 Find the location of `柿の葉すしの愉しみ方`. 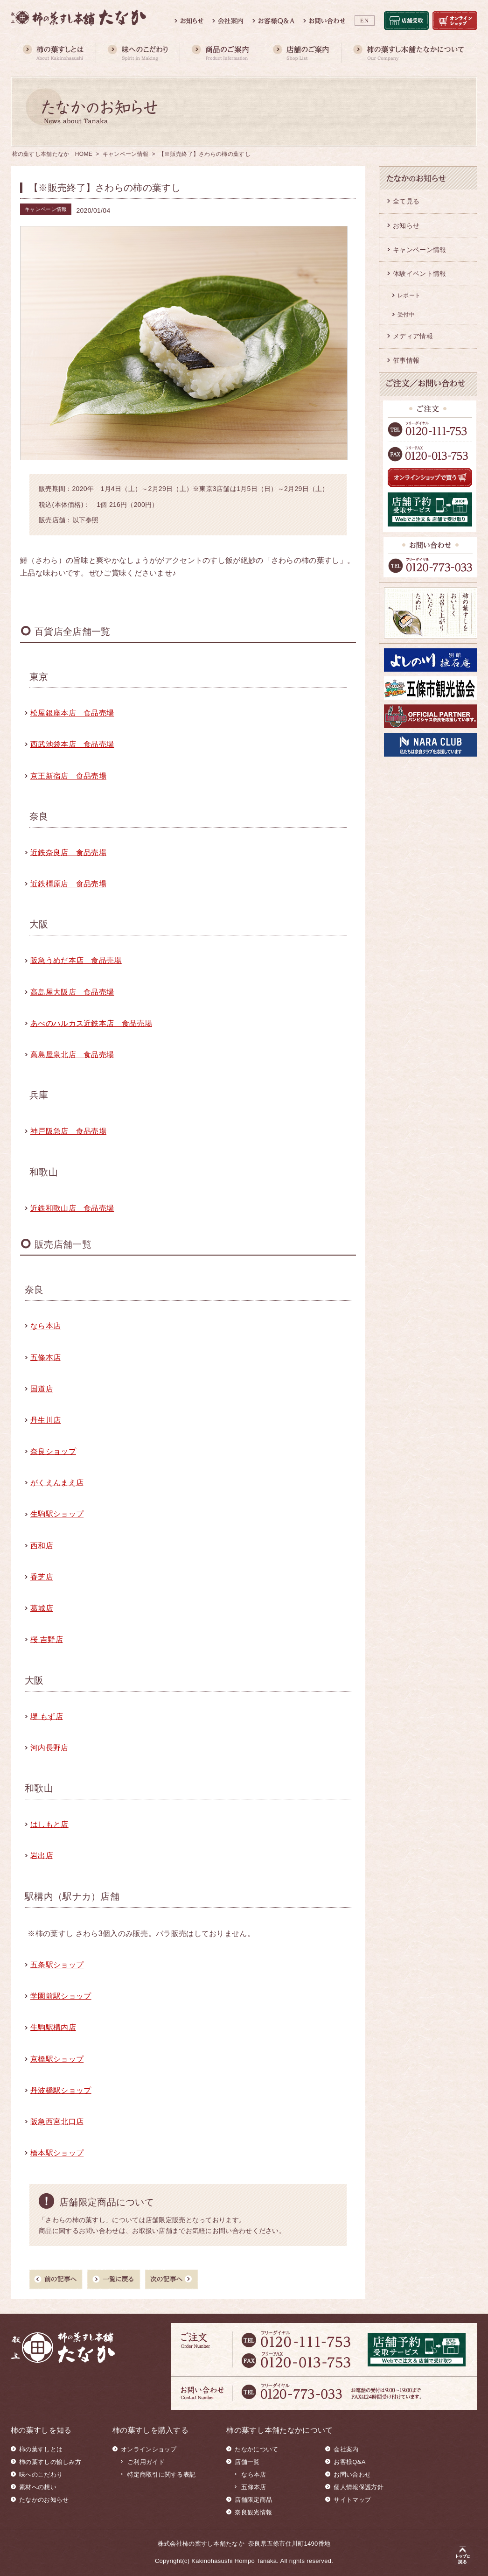

柿の葉すしの愉しみ方 is located at coordinates (50, 2462).